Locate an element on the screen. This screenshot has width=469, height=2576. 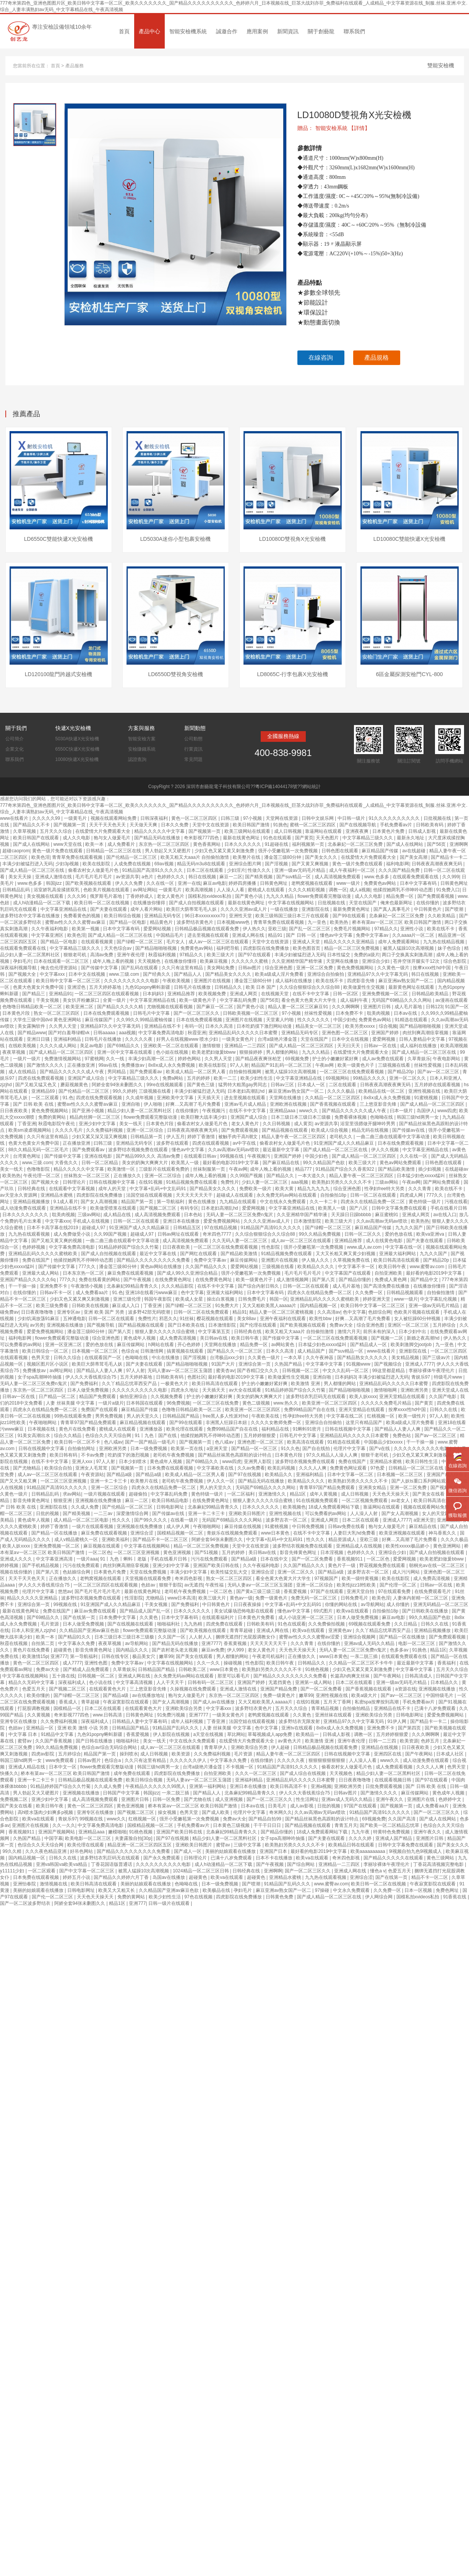
中日韩黄色片 is located at coordinates (428, 909).